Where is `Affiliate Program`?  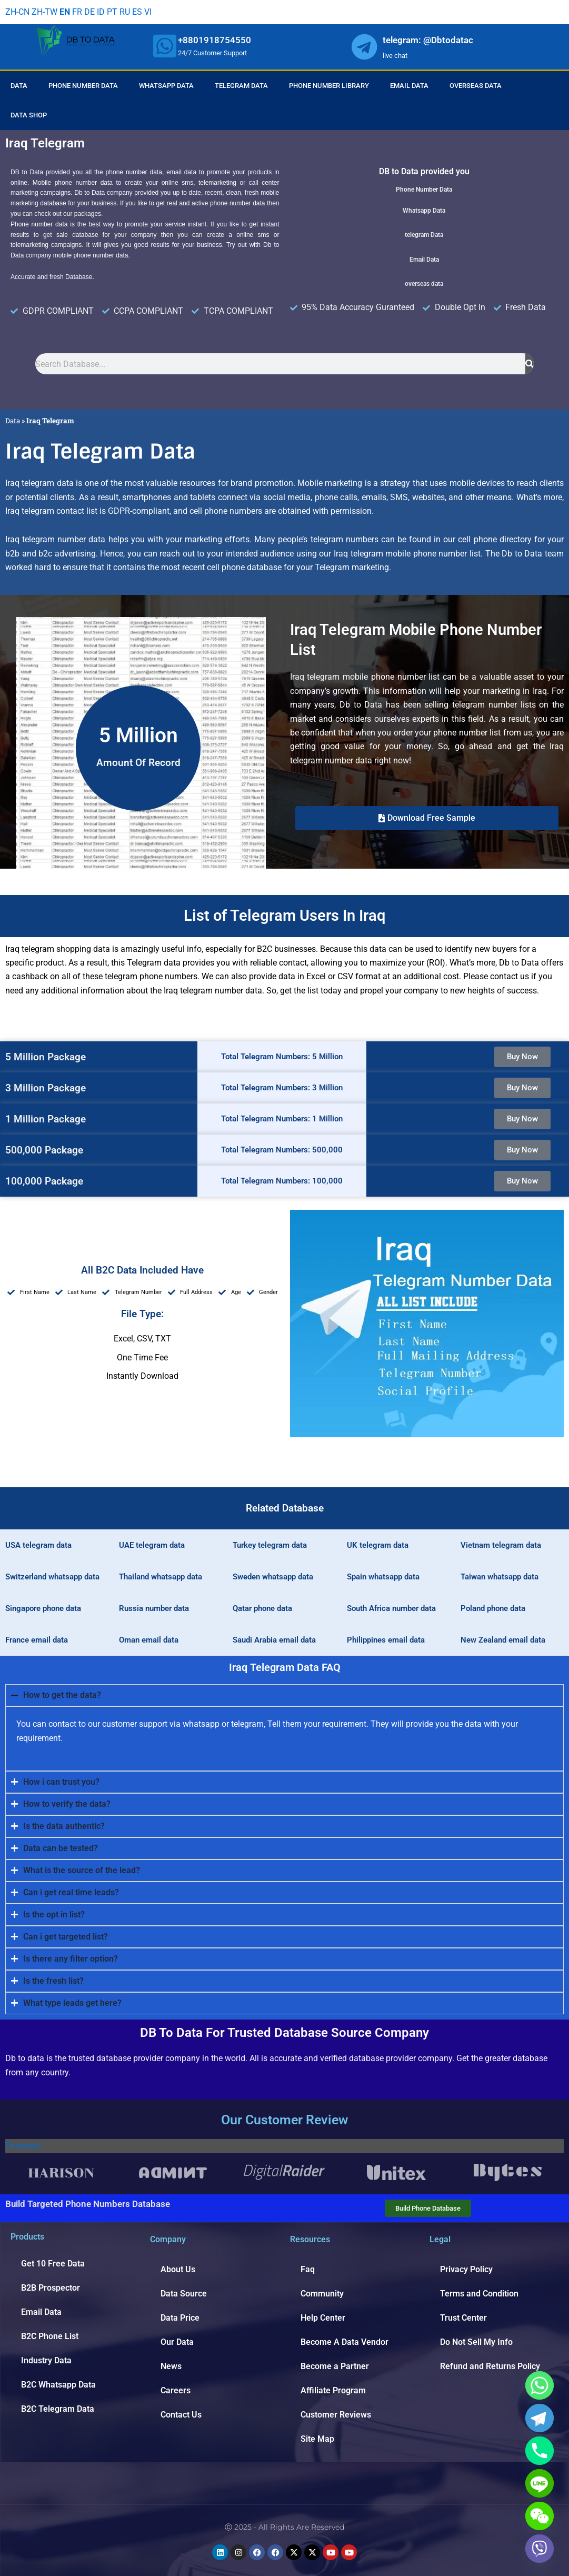
Affiliate Program is located at coordinates (333, 2390).